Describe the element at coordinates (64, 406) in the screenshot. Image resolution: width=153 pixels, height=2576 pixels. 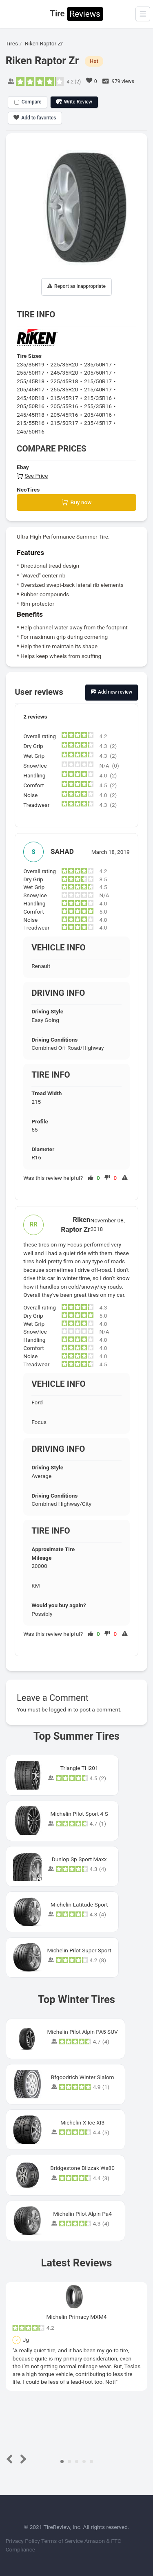
I see `205/55R16` at that location.